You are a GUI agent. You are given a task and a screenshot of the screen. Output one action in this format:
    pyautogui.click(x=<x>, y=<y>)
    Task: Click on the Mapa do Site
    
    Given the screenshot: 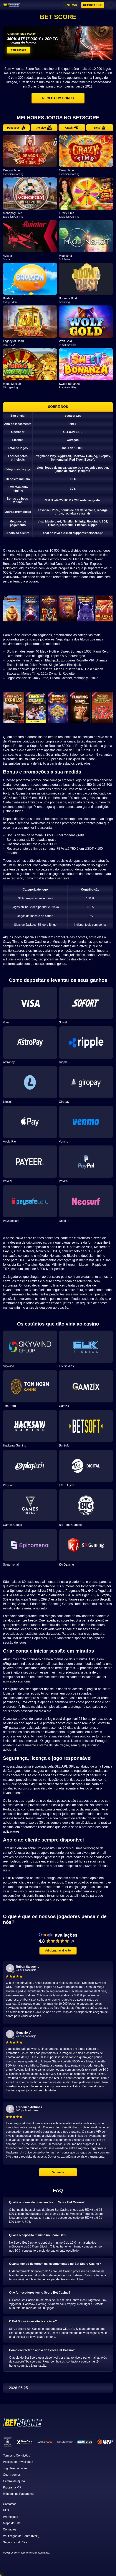 What is the action you would take?
    pyautogui.click(x=11, y=2523)
    